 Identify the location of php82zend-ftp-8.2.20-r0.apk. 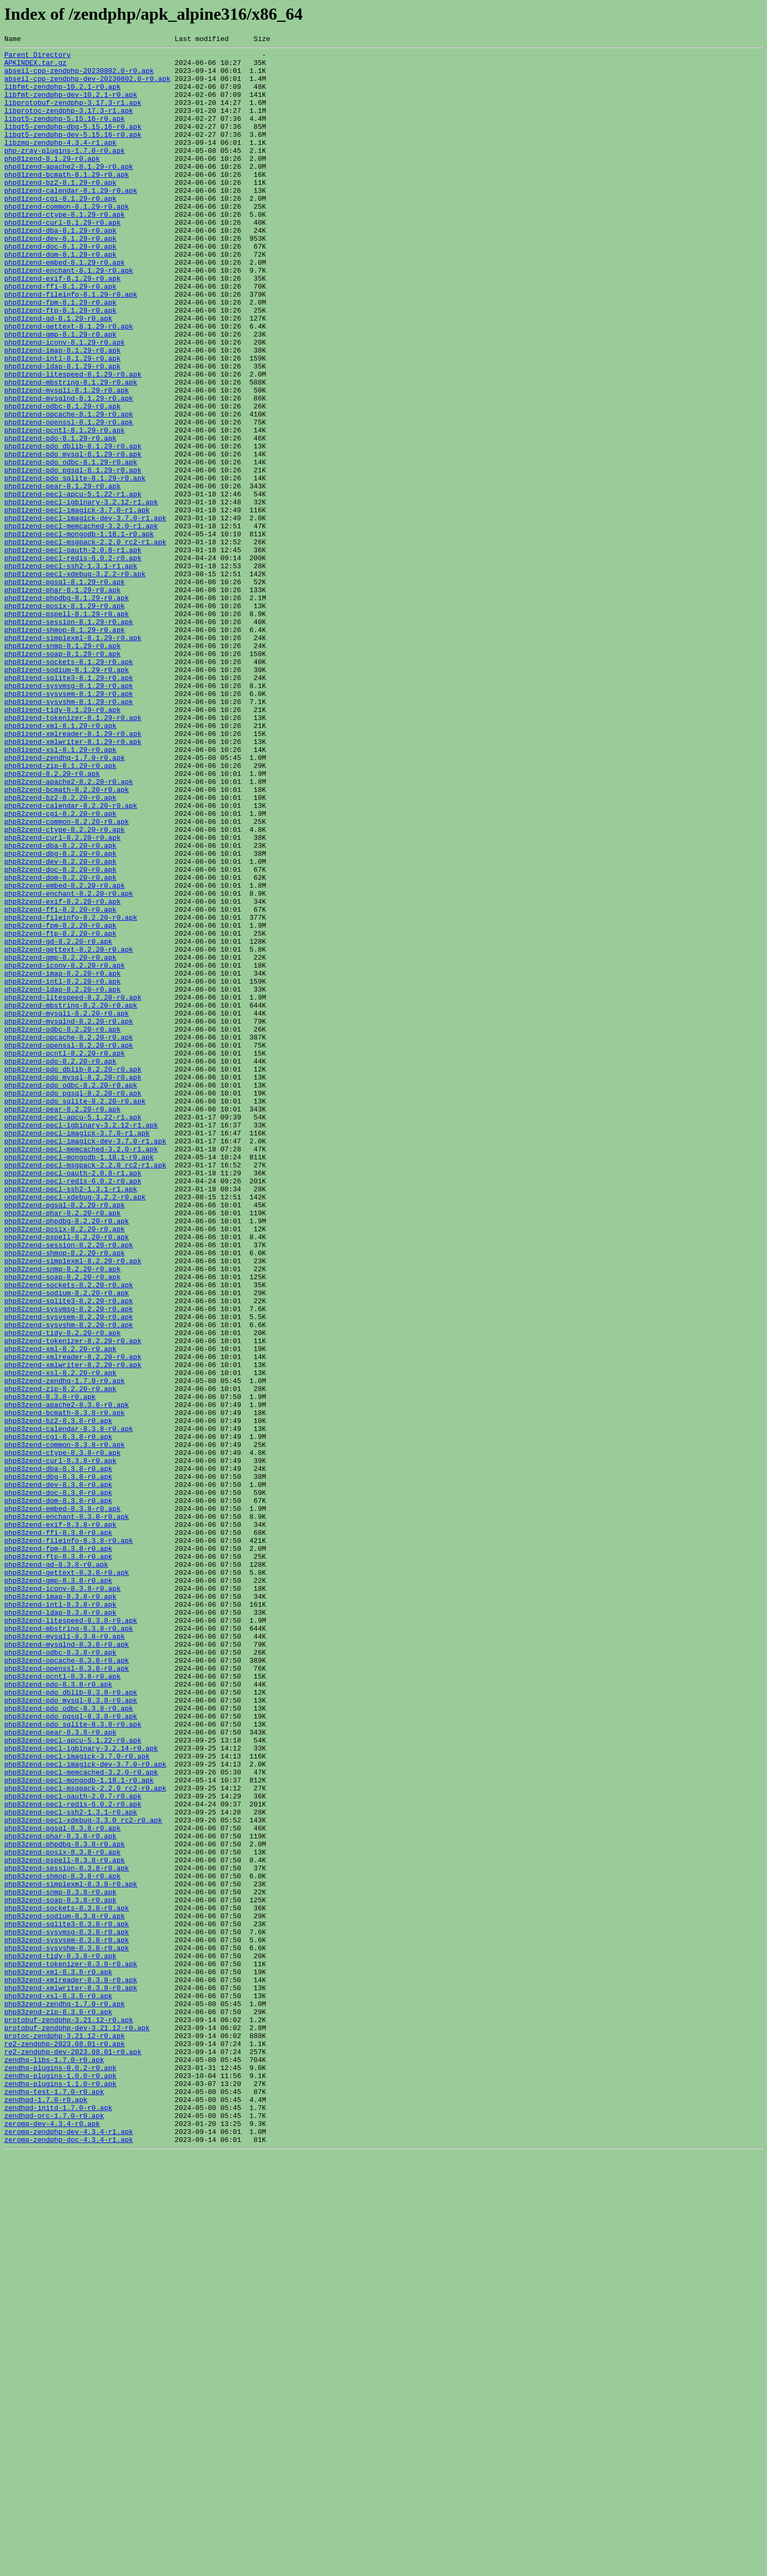
(60, 1112).